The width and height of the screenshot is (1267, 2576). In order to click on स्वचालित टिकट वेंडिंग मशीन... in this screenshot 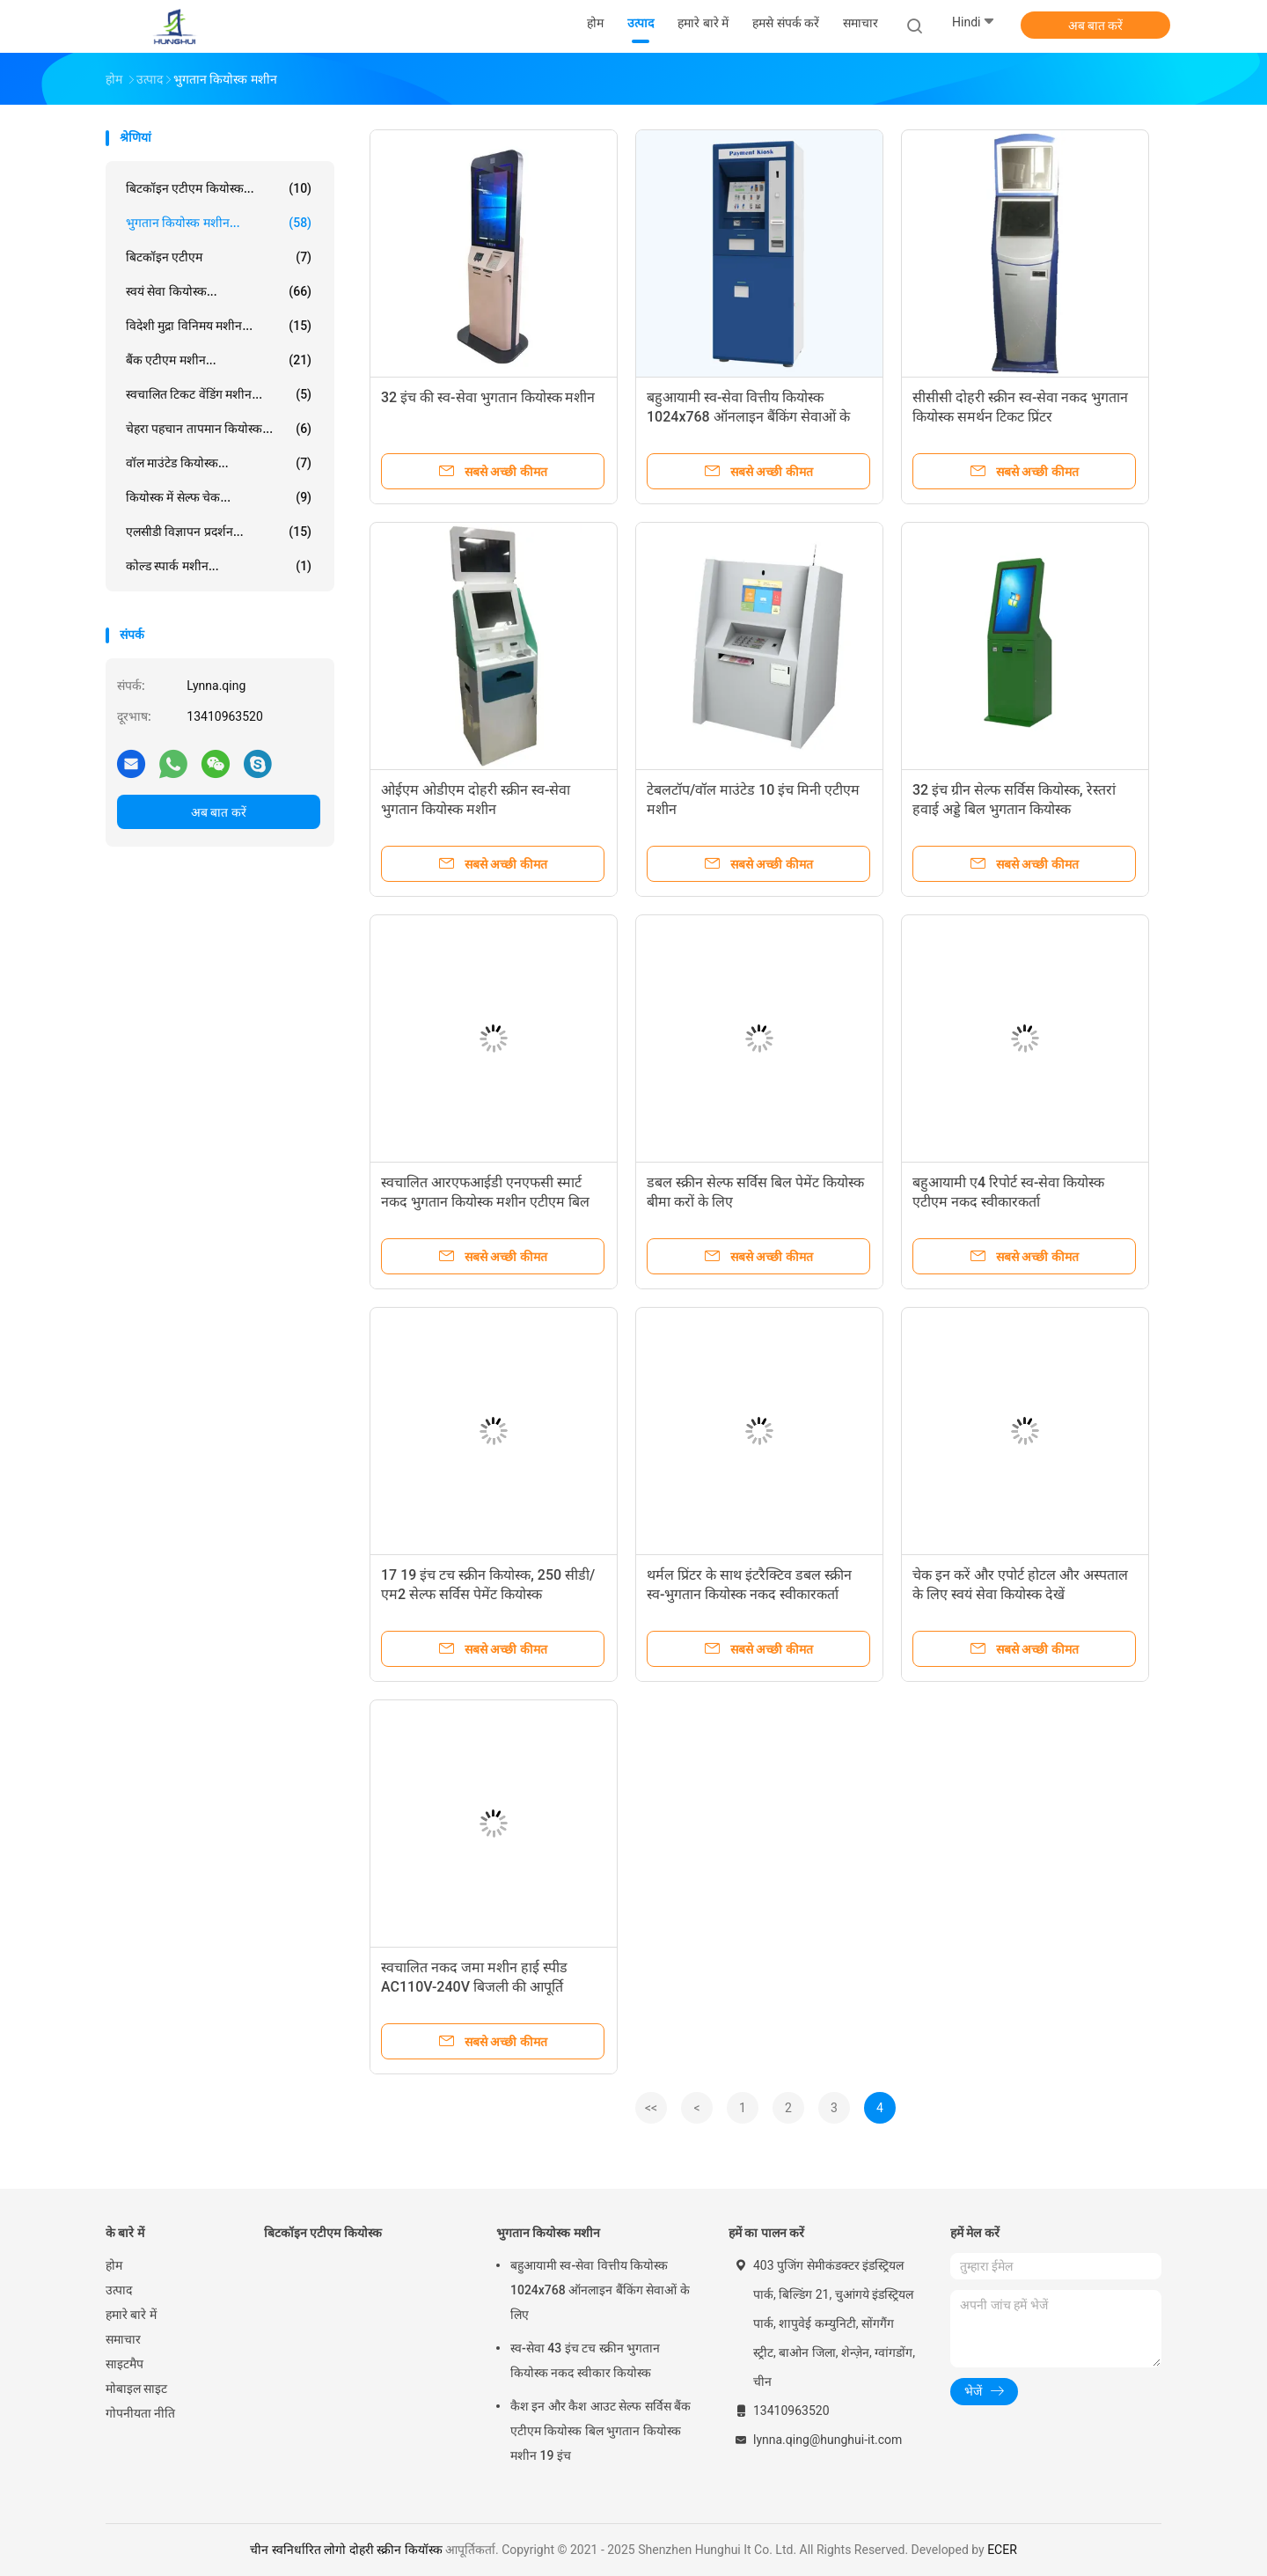, I will do `click(218, 394)`.